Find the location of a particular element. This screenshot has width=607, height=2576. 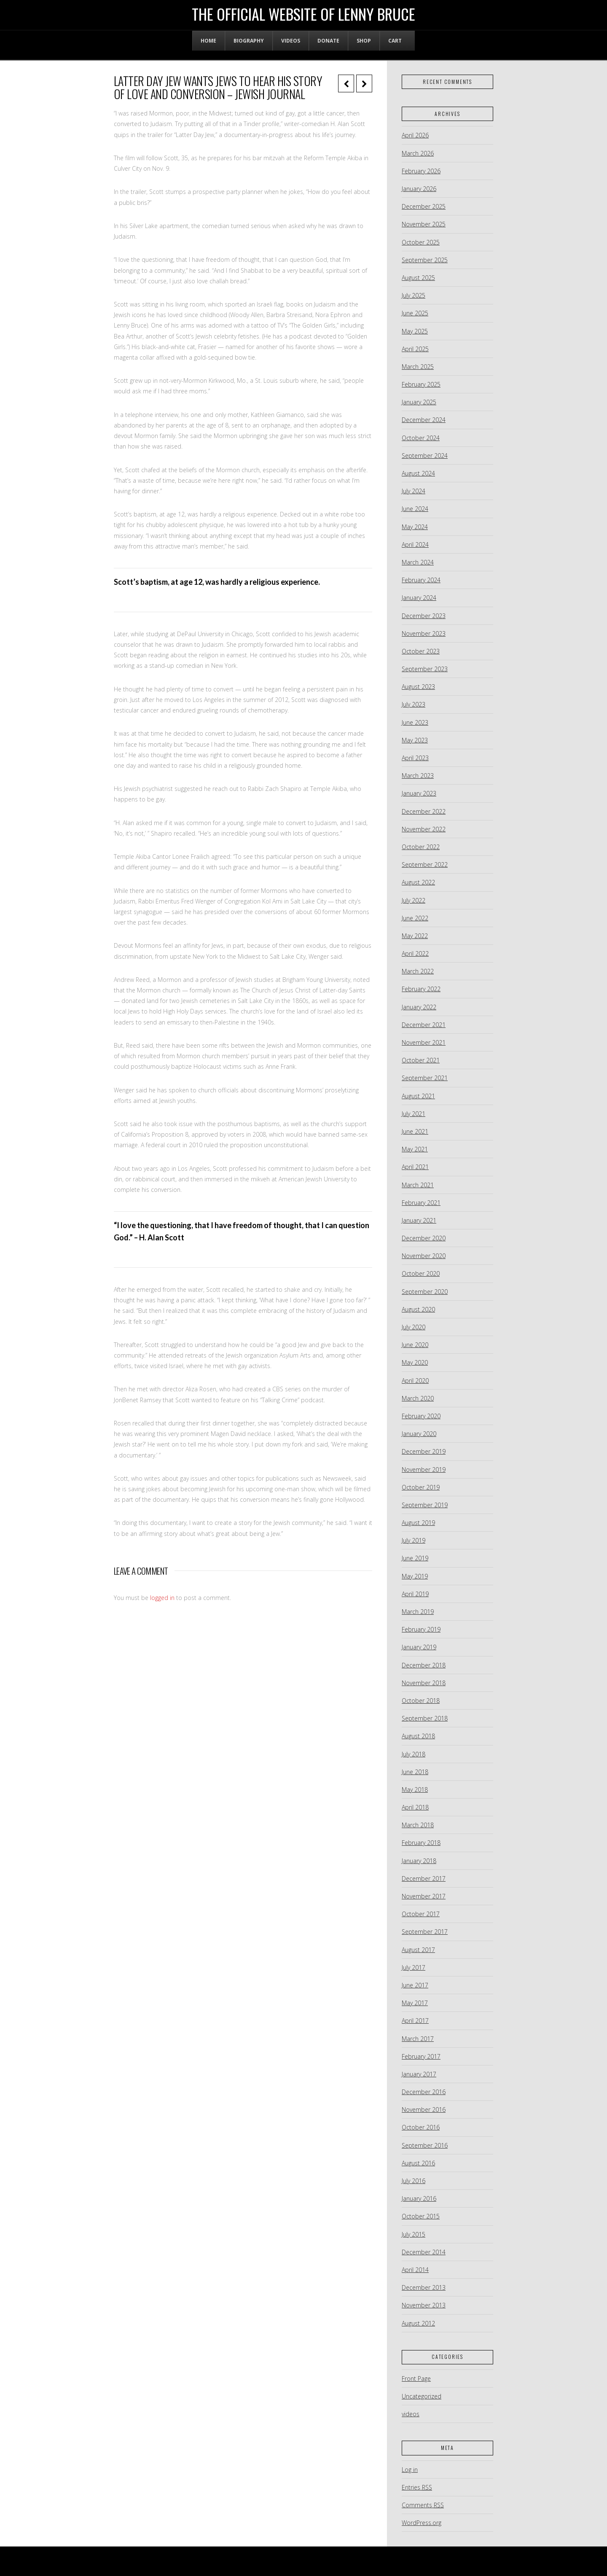

January 2021 is located at coordinates (419, 1220).